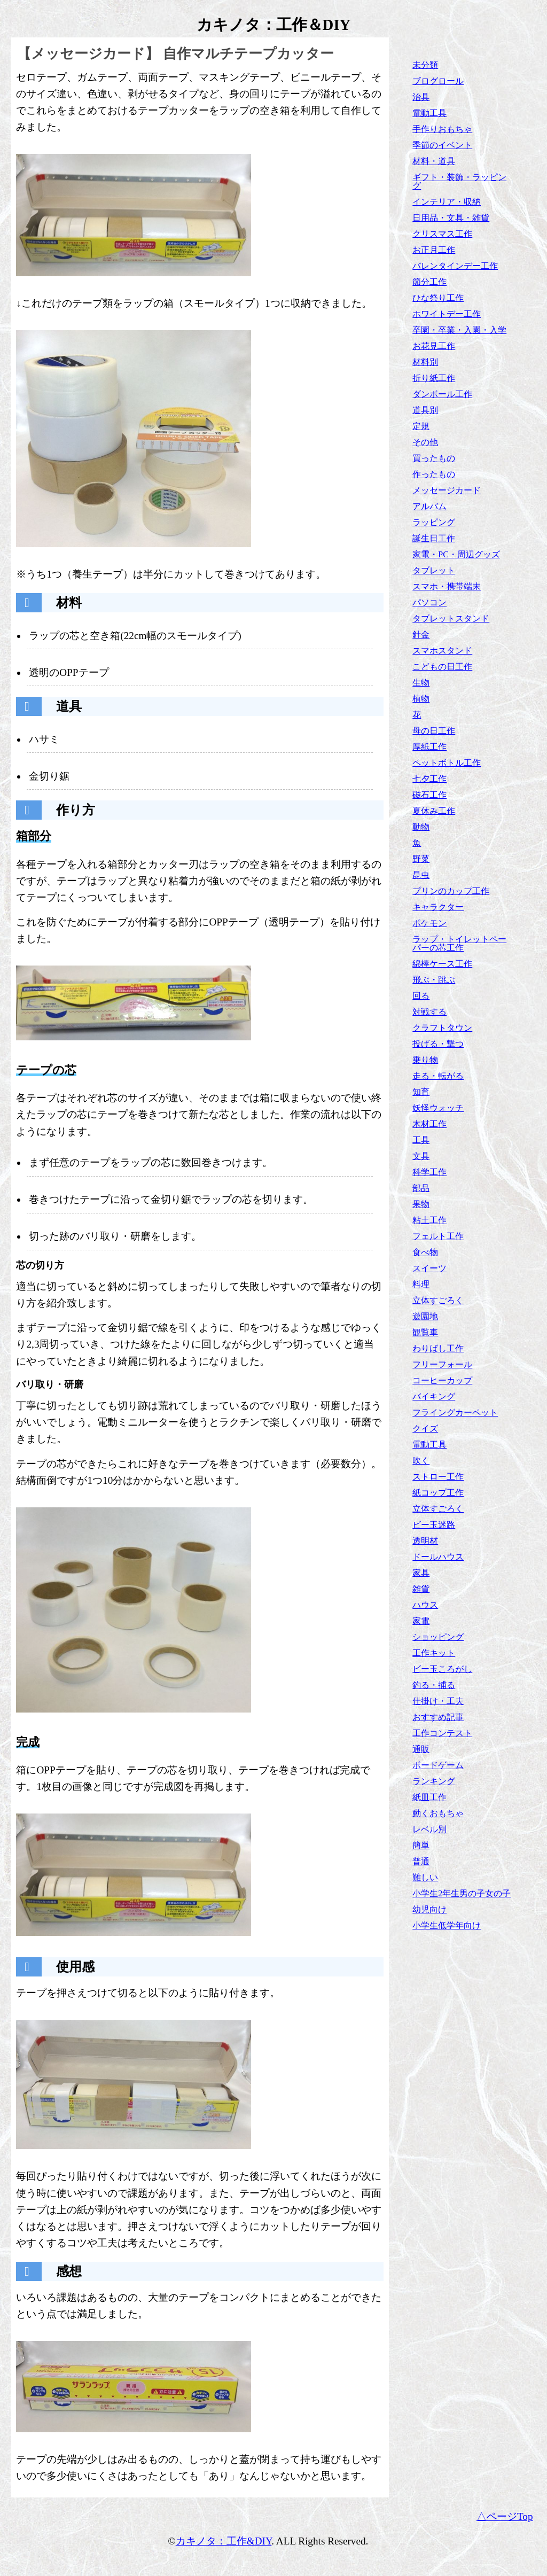  What do you see at coordinates (429, 506) in the screenshot?
I see `アルバム` at bounding box center [429, 506].